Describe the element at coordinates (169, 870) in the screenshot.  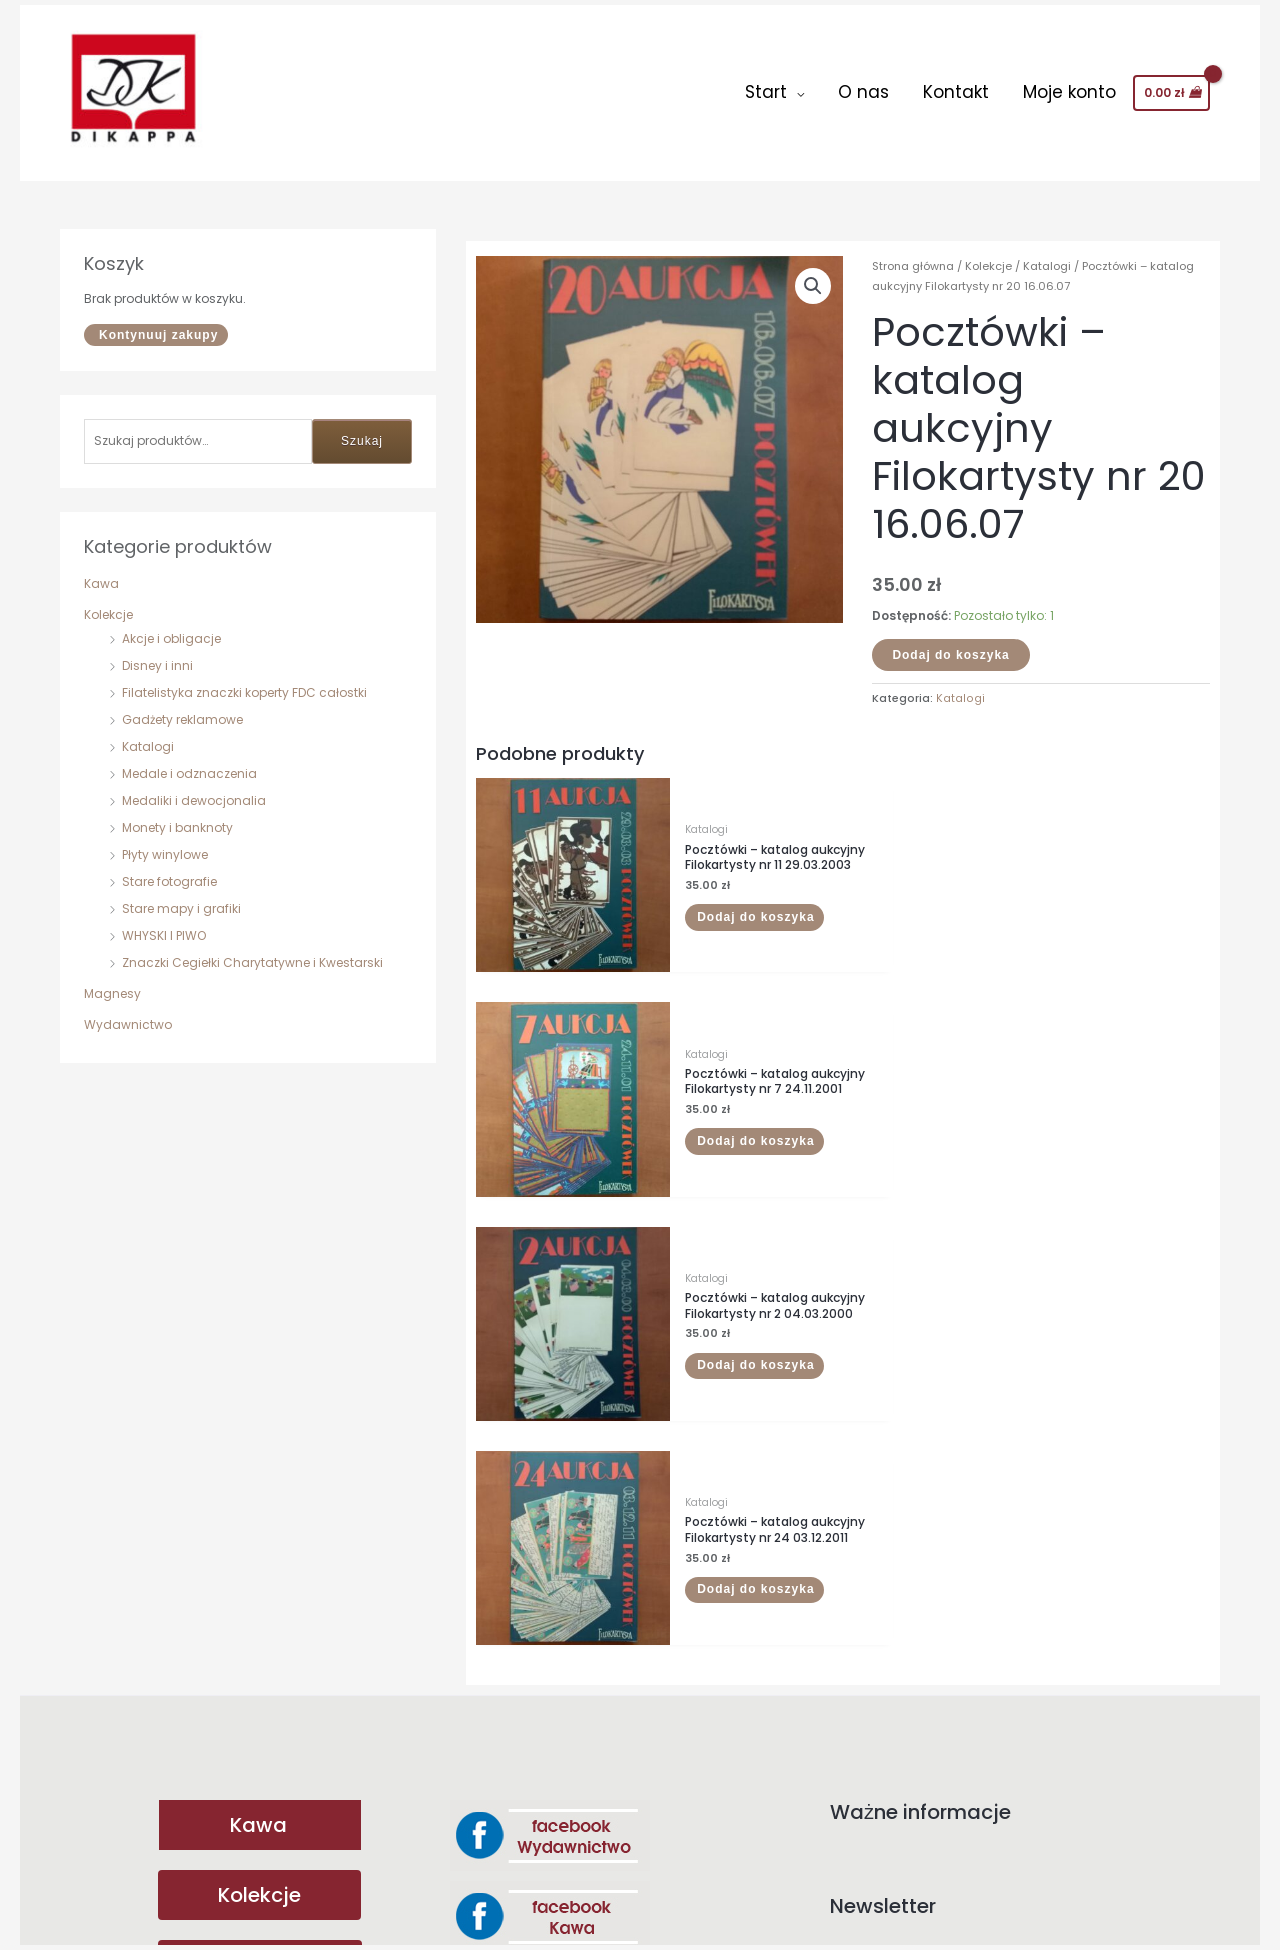
I see `Stare fotografie` at that location.